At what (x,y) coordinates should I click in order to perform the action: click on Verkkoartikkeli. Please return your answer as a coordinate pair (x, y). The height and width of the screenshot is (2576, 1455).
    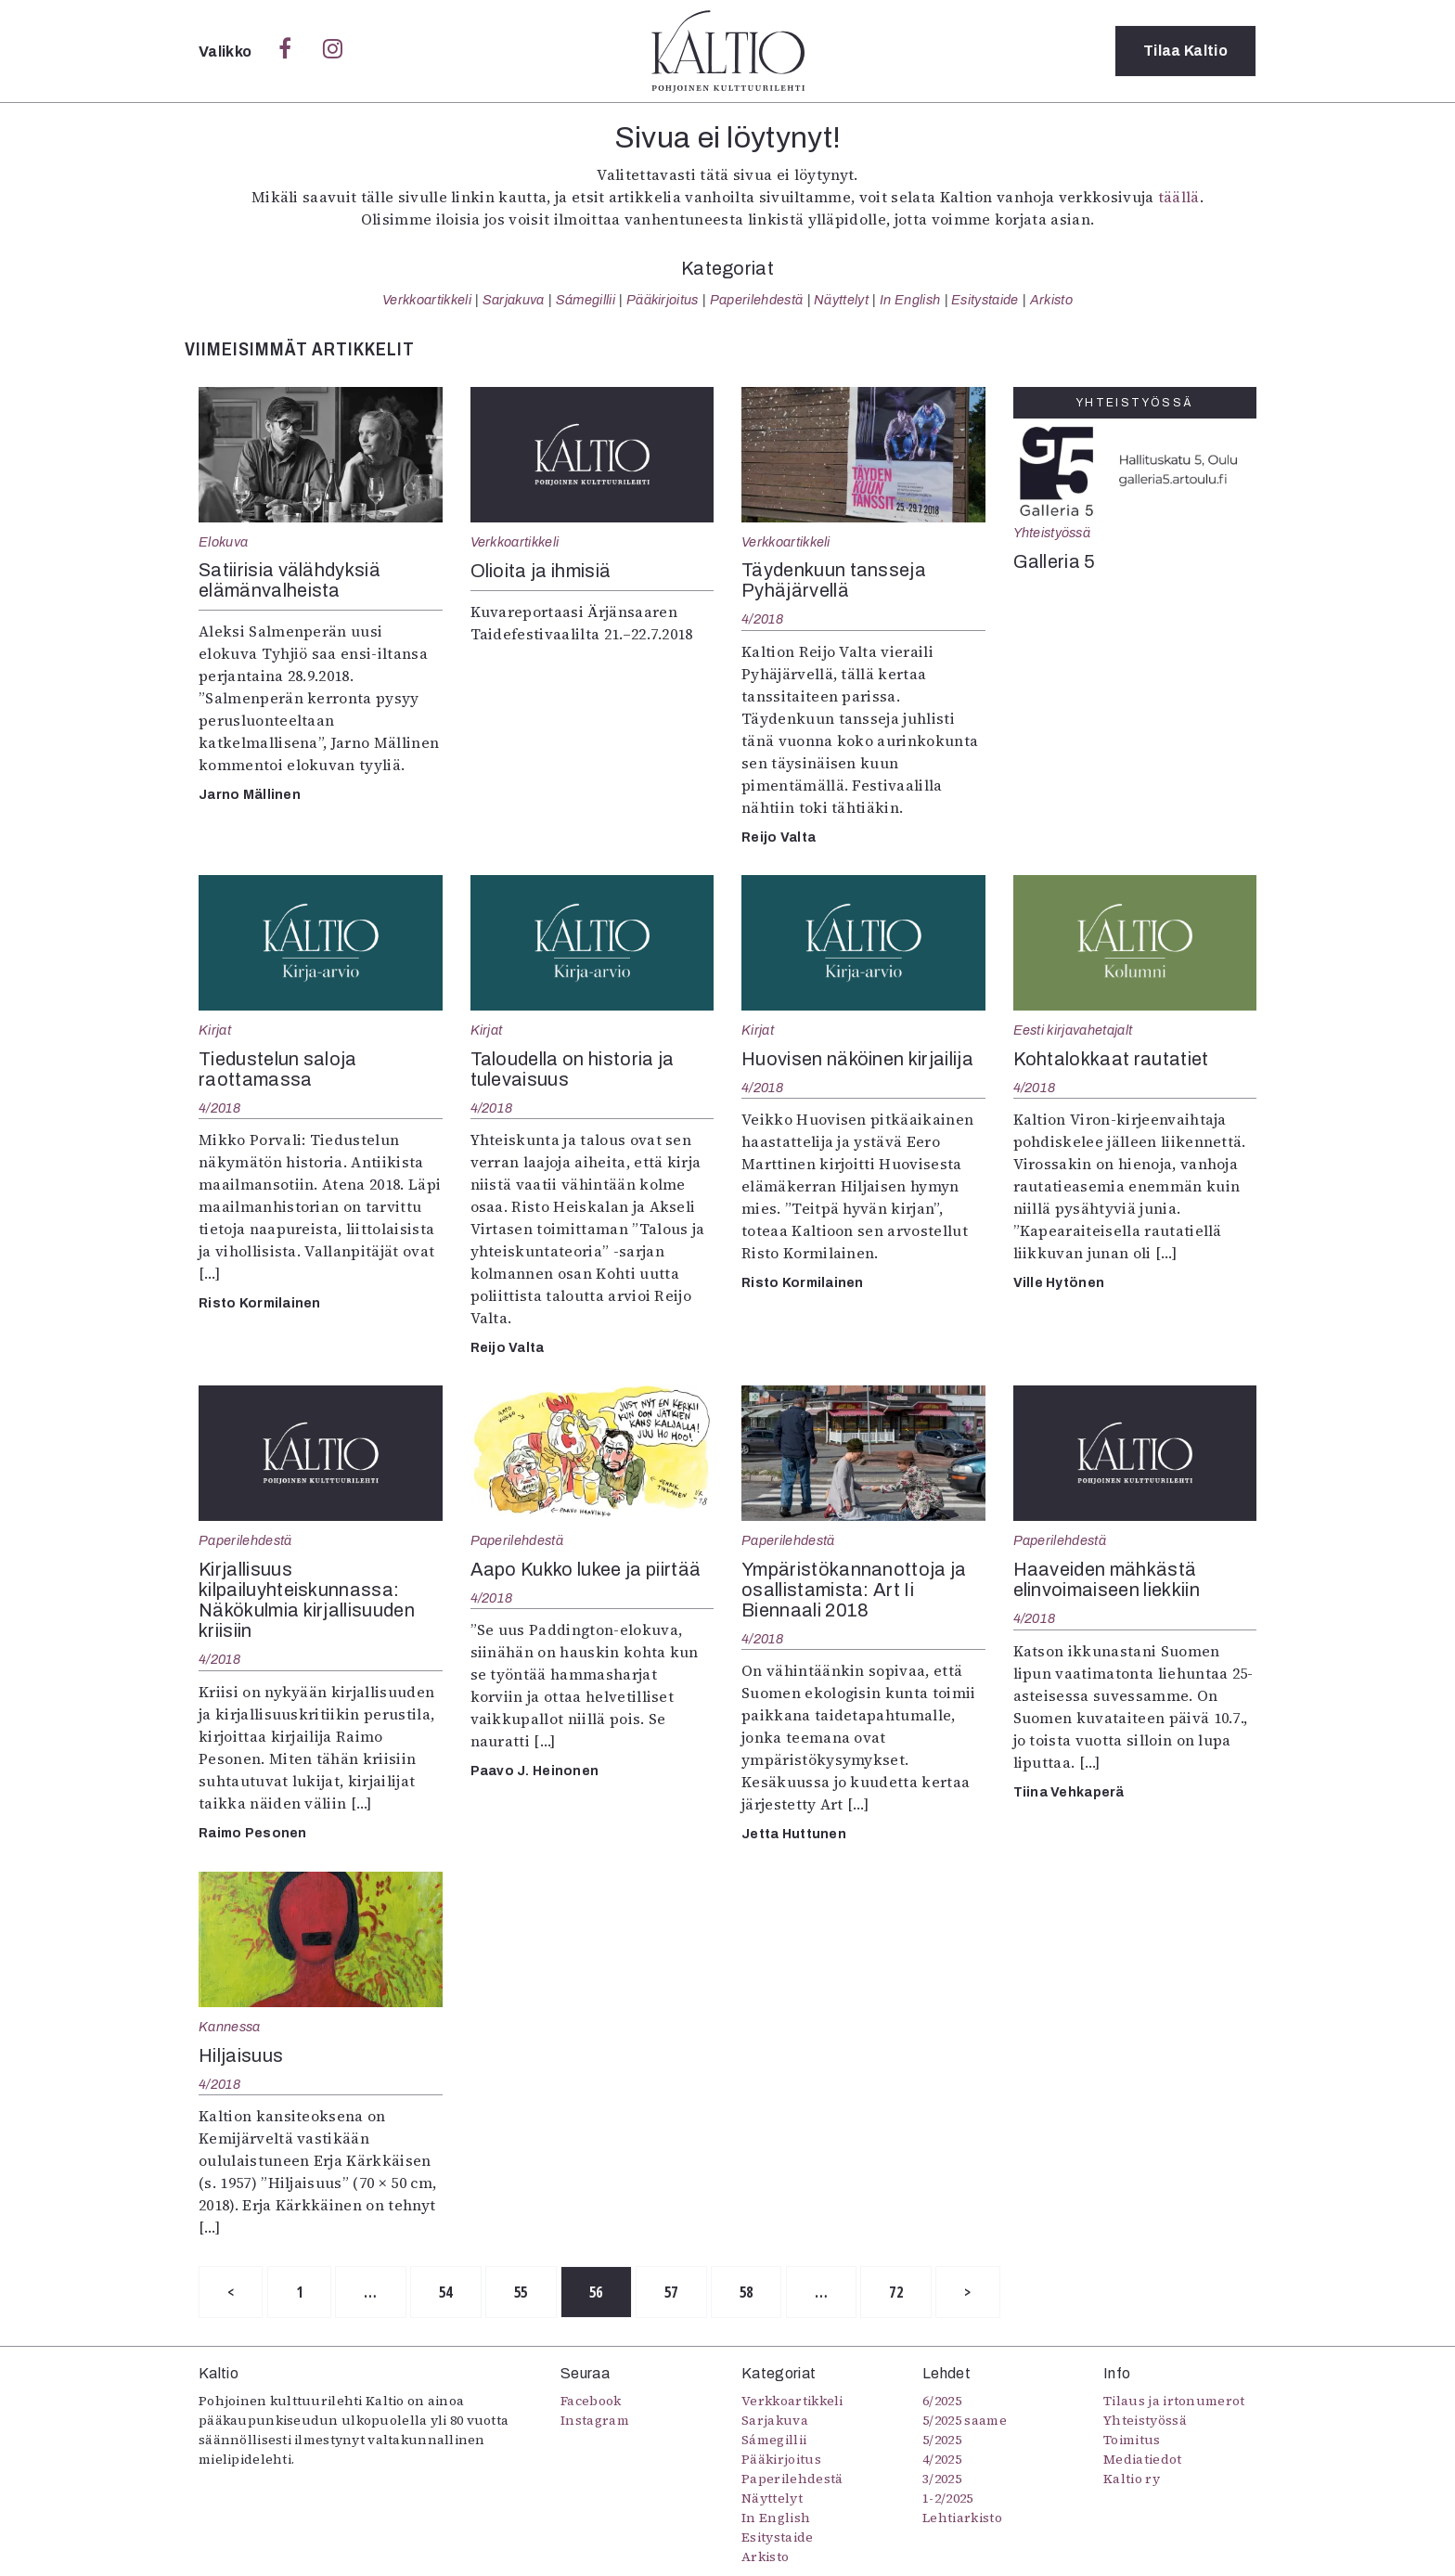
    Looking at the image, I should click on (426, 299).